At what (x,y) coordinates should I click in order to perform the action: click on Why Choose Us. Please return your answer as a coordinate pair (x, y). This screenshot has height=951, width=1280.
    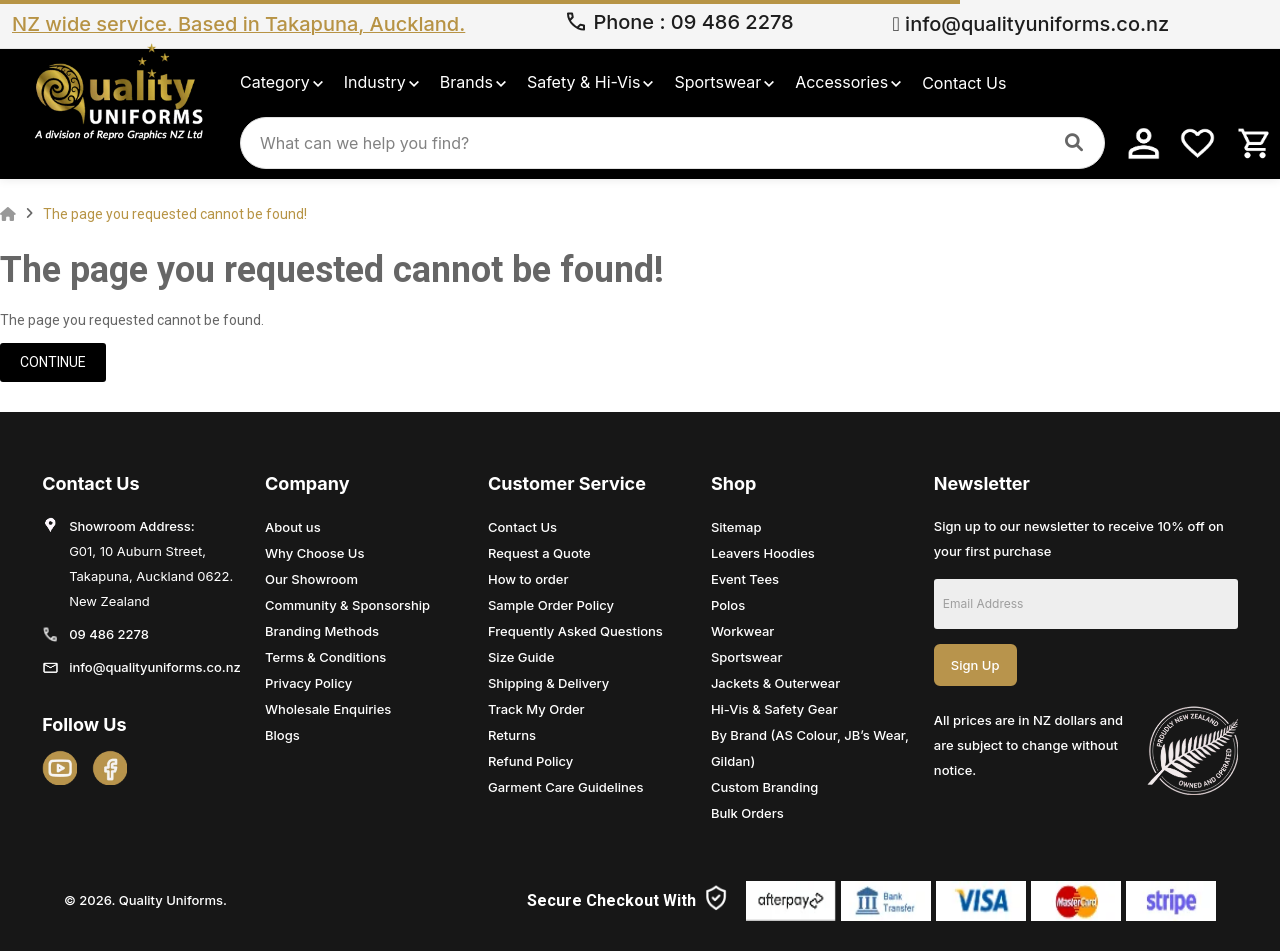
    Looking at the image, I should click on (314, 553).